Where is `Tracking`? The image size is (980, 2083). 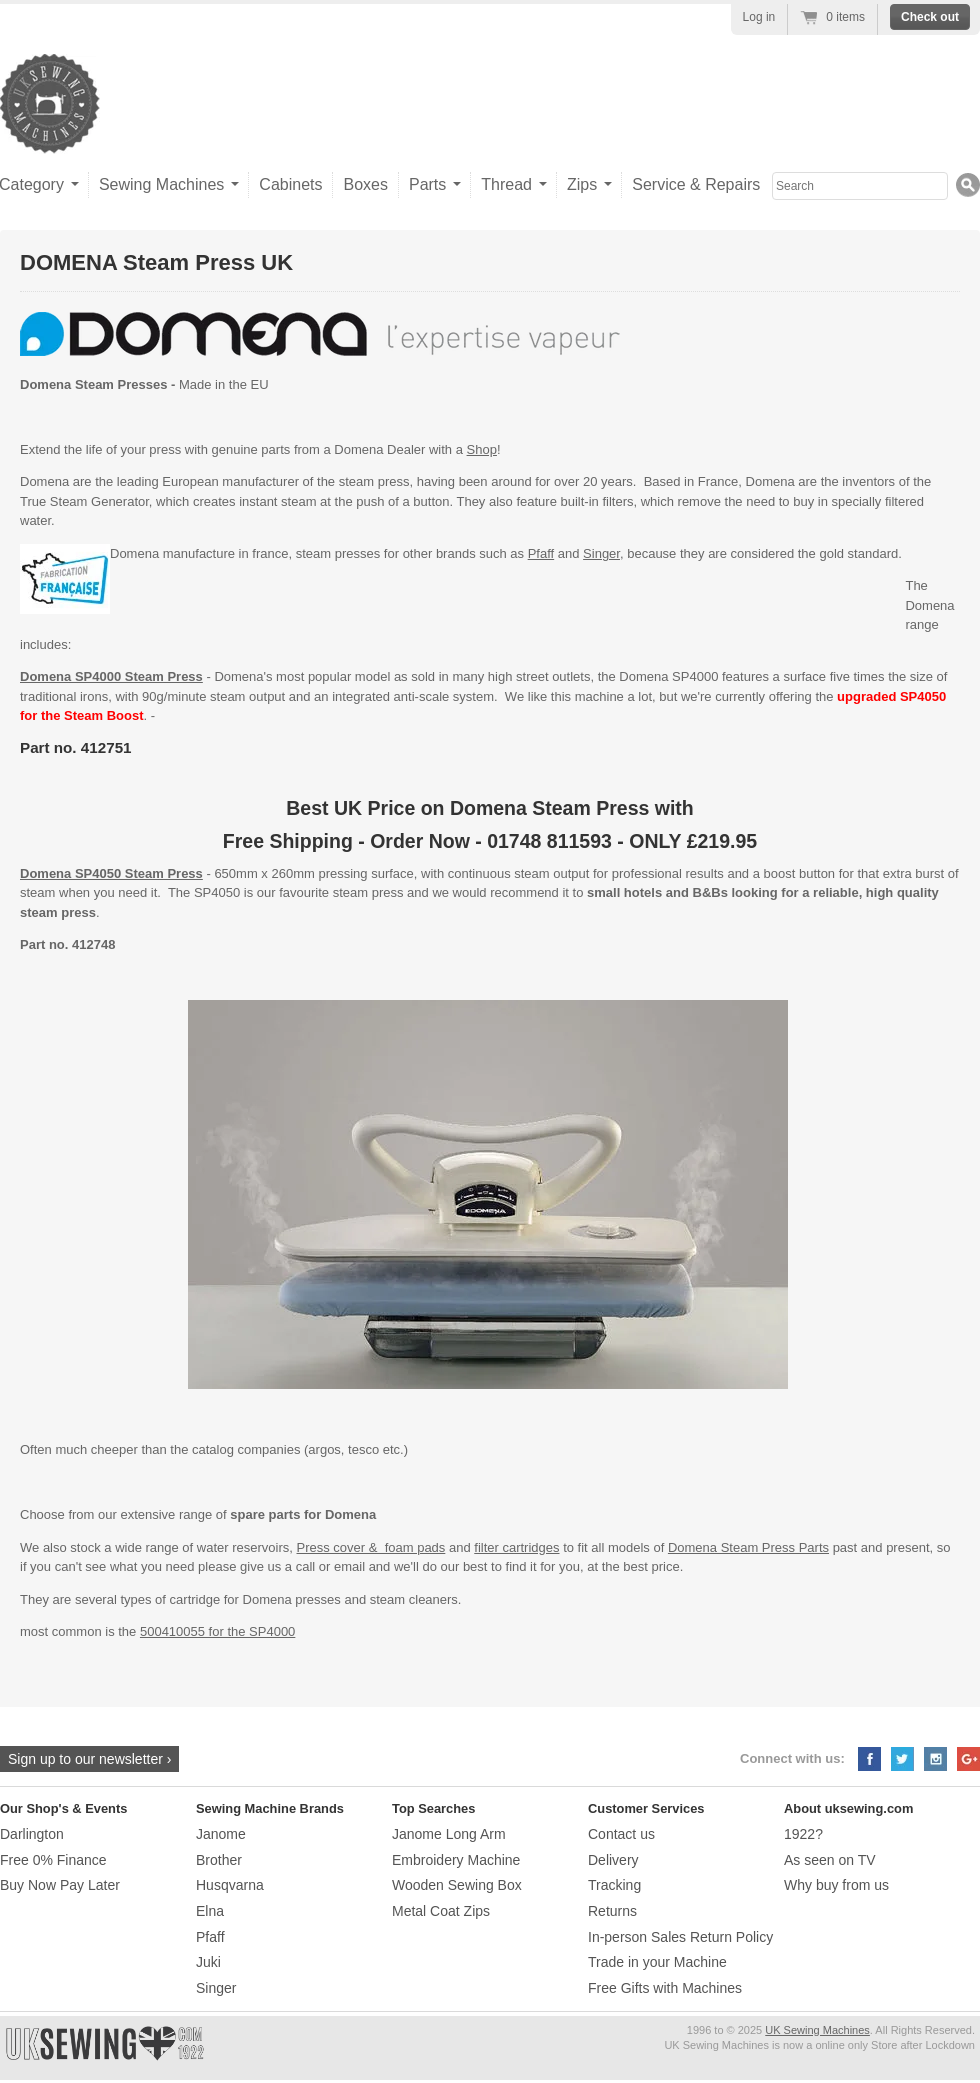
Tracking is located at coordinates (614, 1885).